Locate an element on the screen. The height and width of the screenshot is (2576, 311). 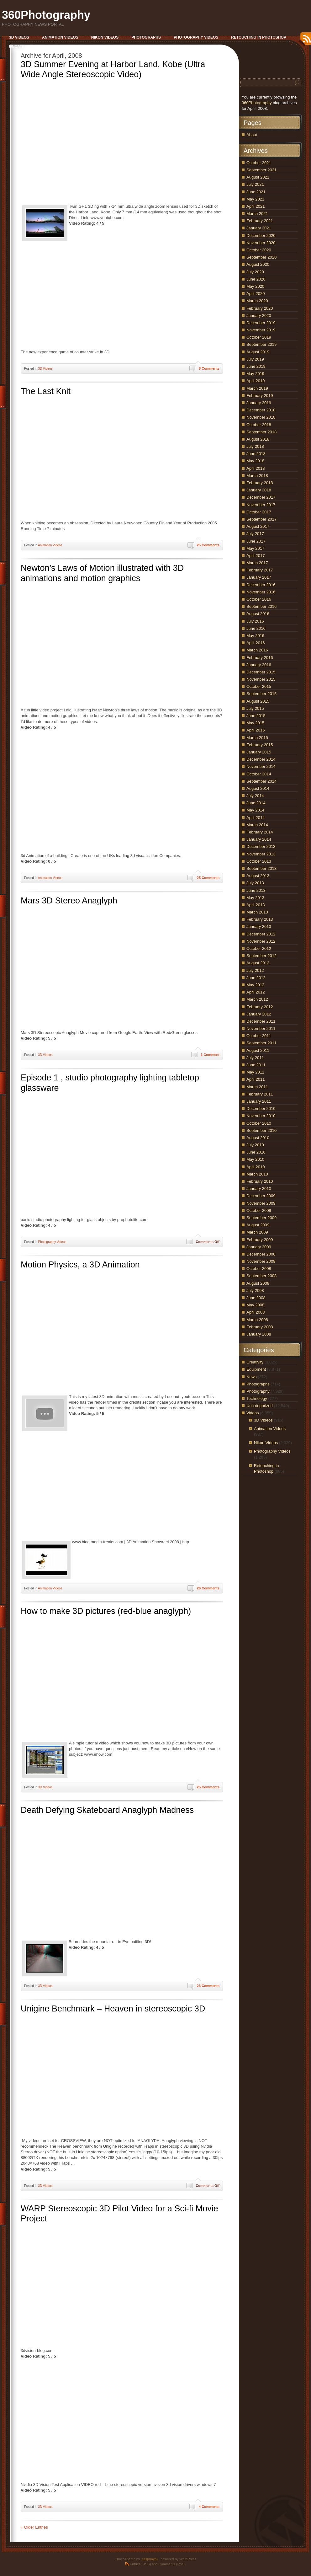
March 2011 is located at coordinates (257, 1086).